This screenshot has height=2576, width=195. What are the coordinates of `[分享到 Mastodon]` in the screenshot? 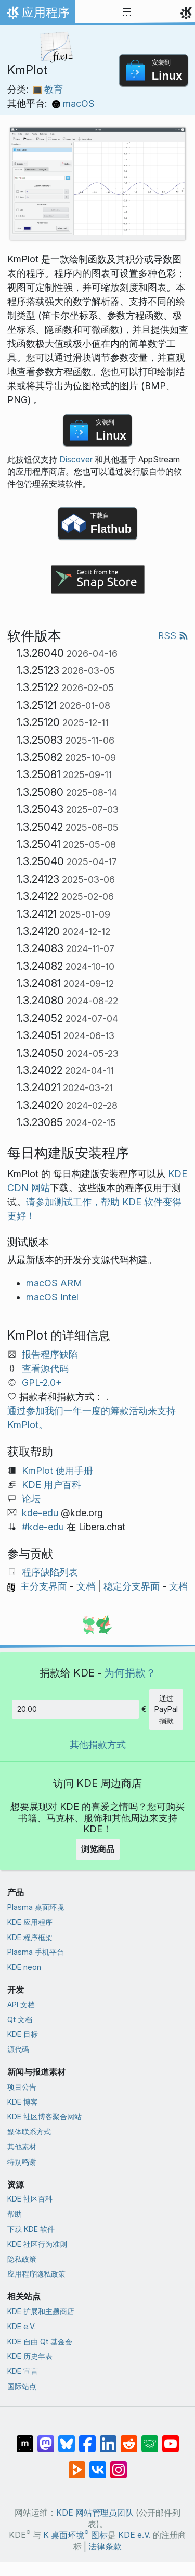 It's located at (45, 2438).